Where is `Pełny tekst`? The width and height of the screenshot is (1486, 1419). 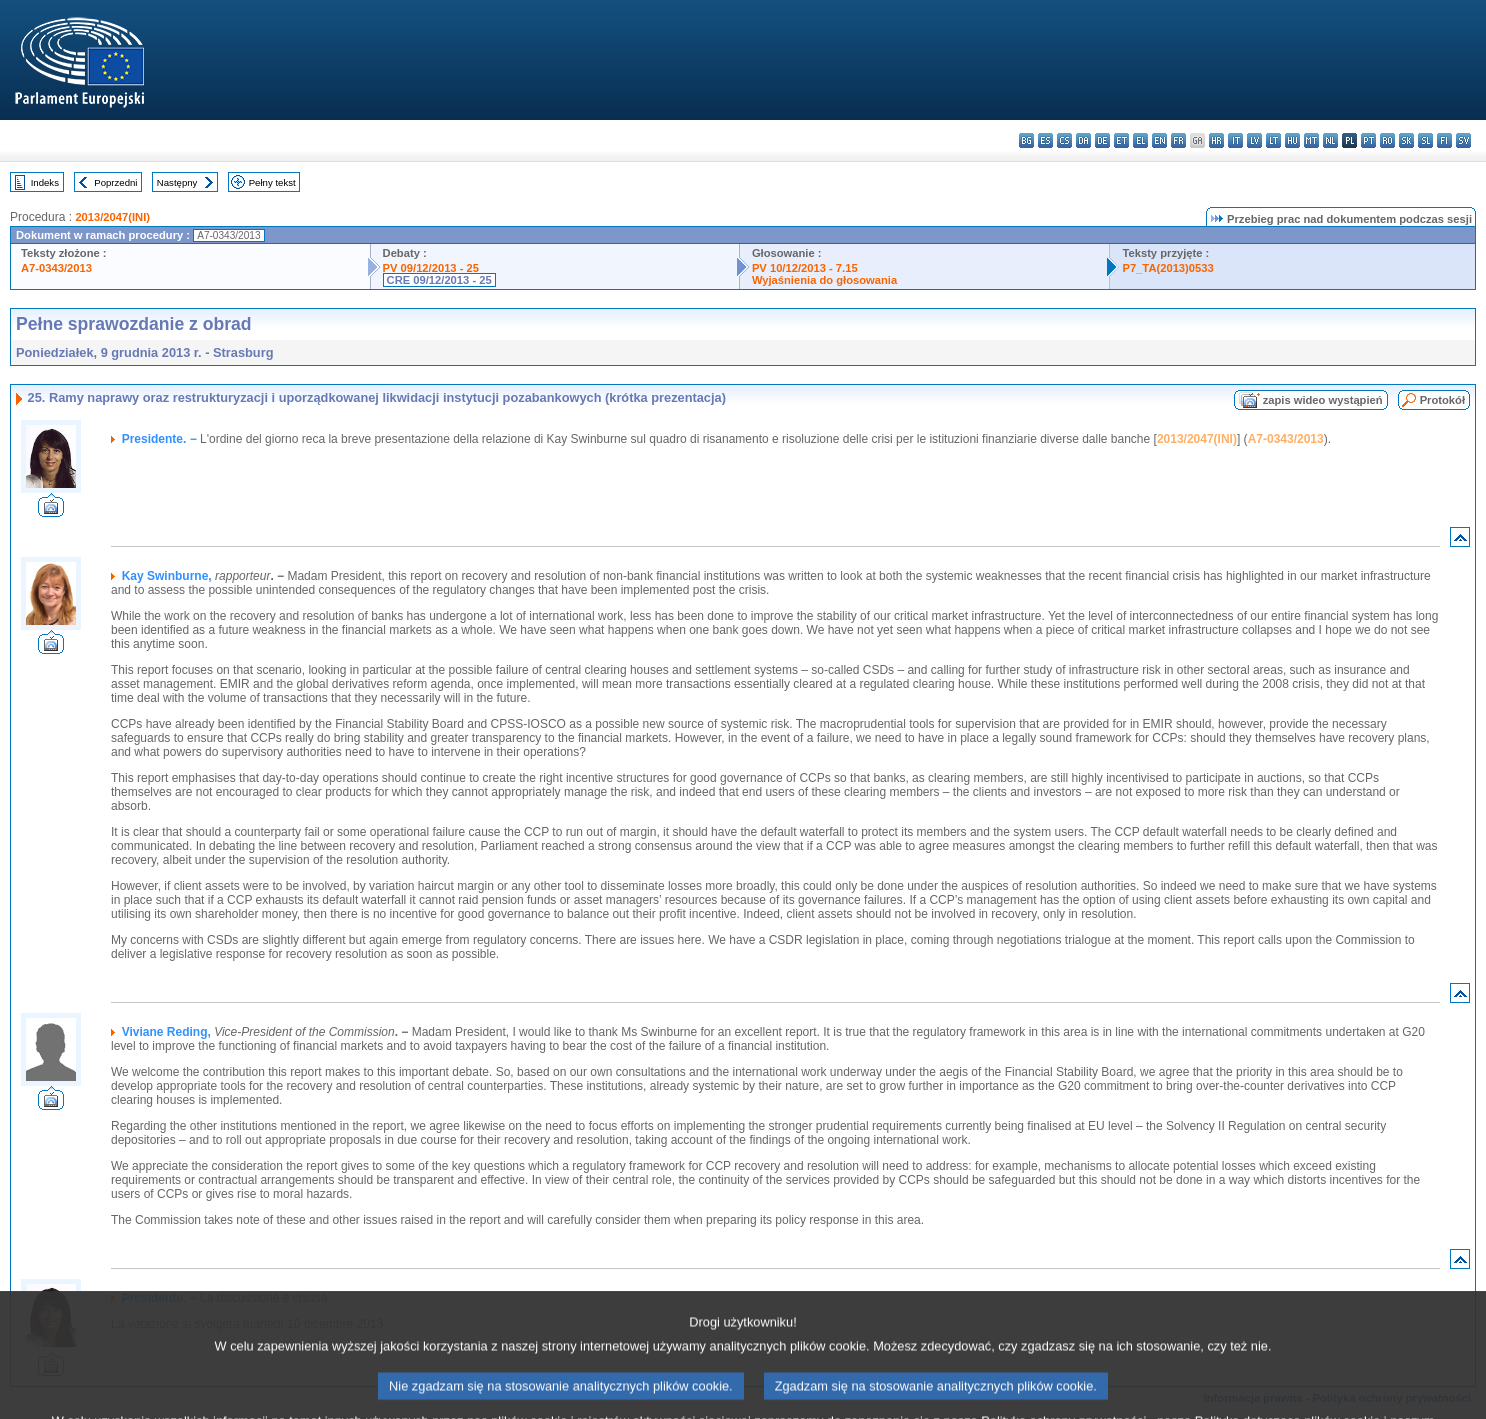
Pełny tekst is located at coordinates (272, 182).